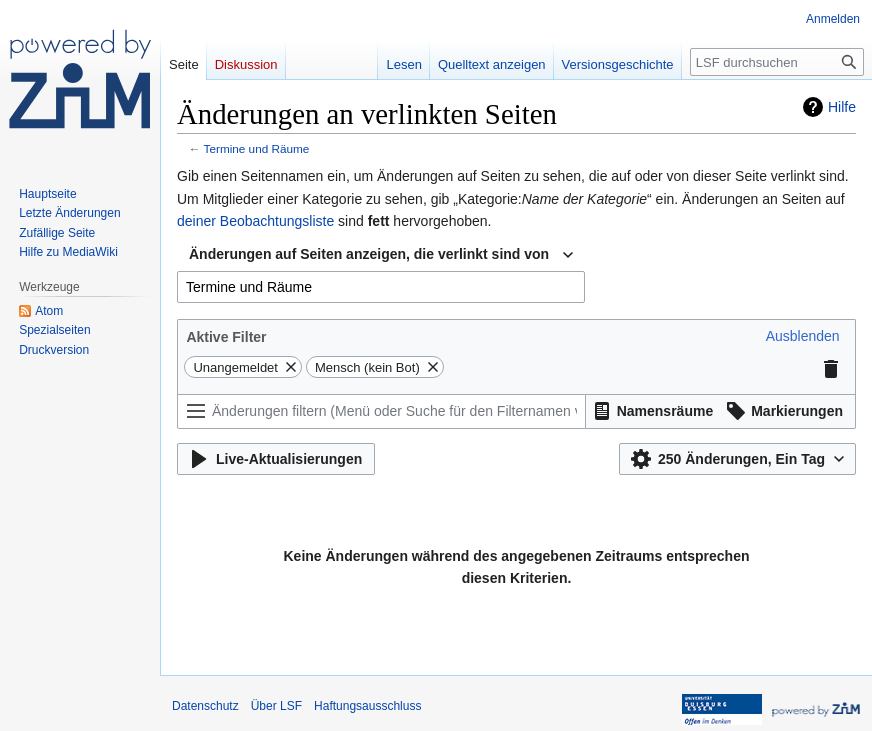 Image resolution: width=872 pixels, height=731 pixels. Describe the element at coordinates (276, 706) in the screenshot. I see `Über LSF` at that location.